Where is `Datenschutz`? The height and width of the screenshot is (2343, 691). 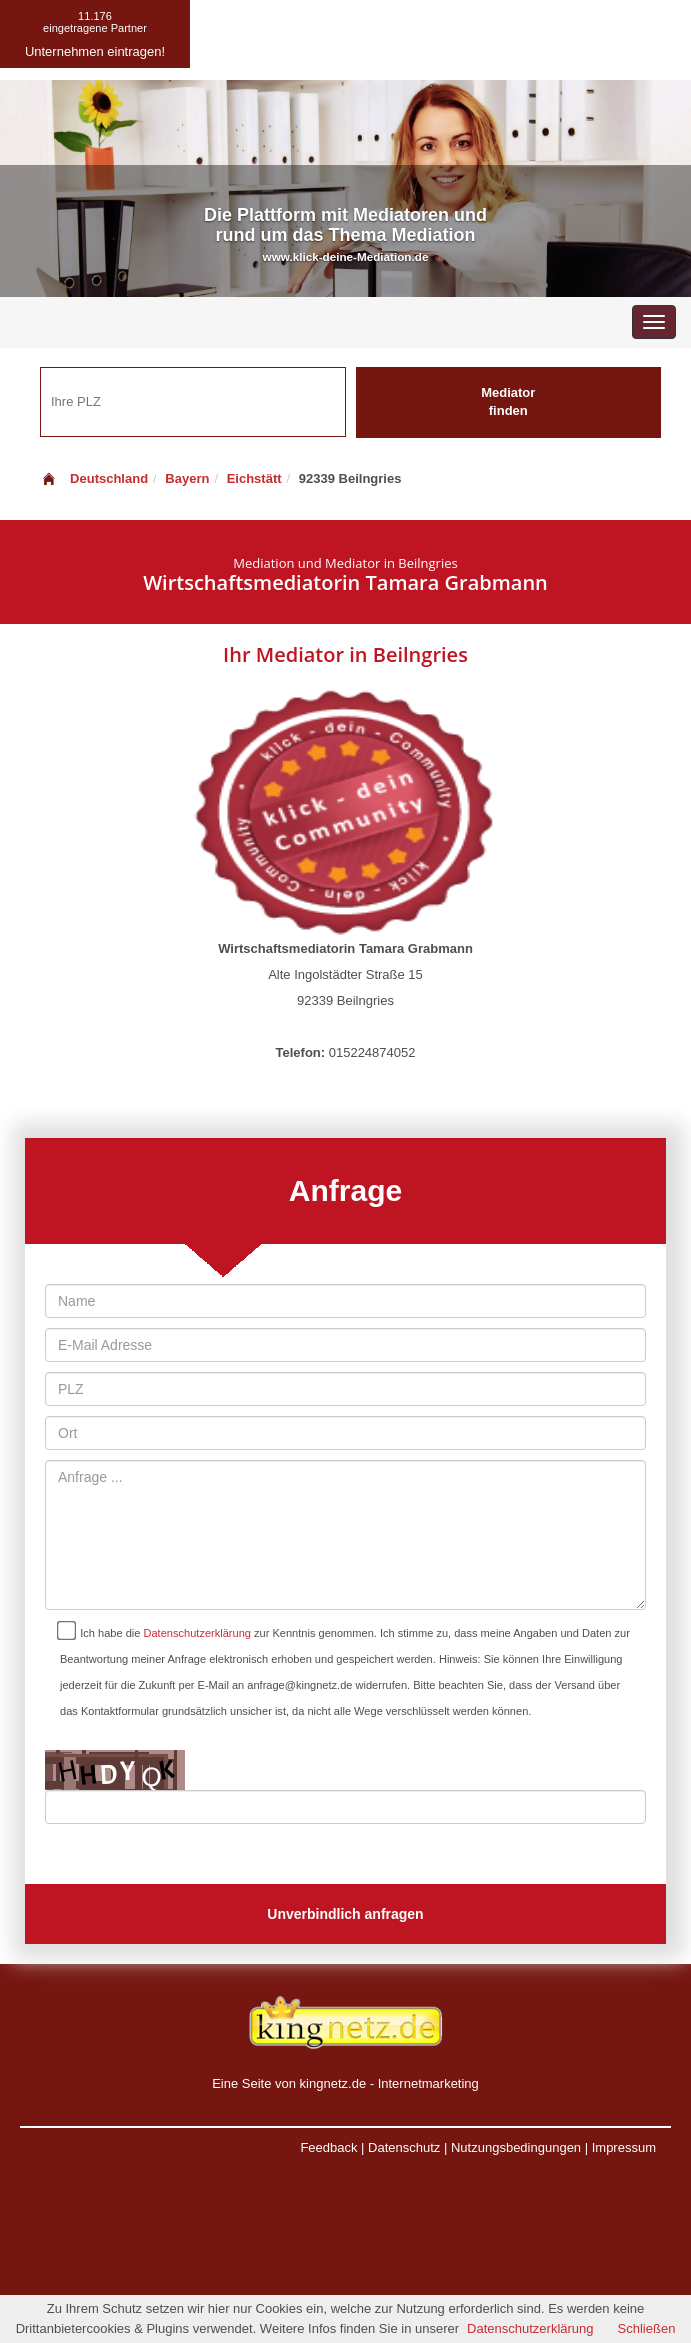 Datenschutz is located at coordinates (404, 2147).